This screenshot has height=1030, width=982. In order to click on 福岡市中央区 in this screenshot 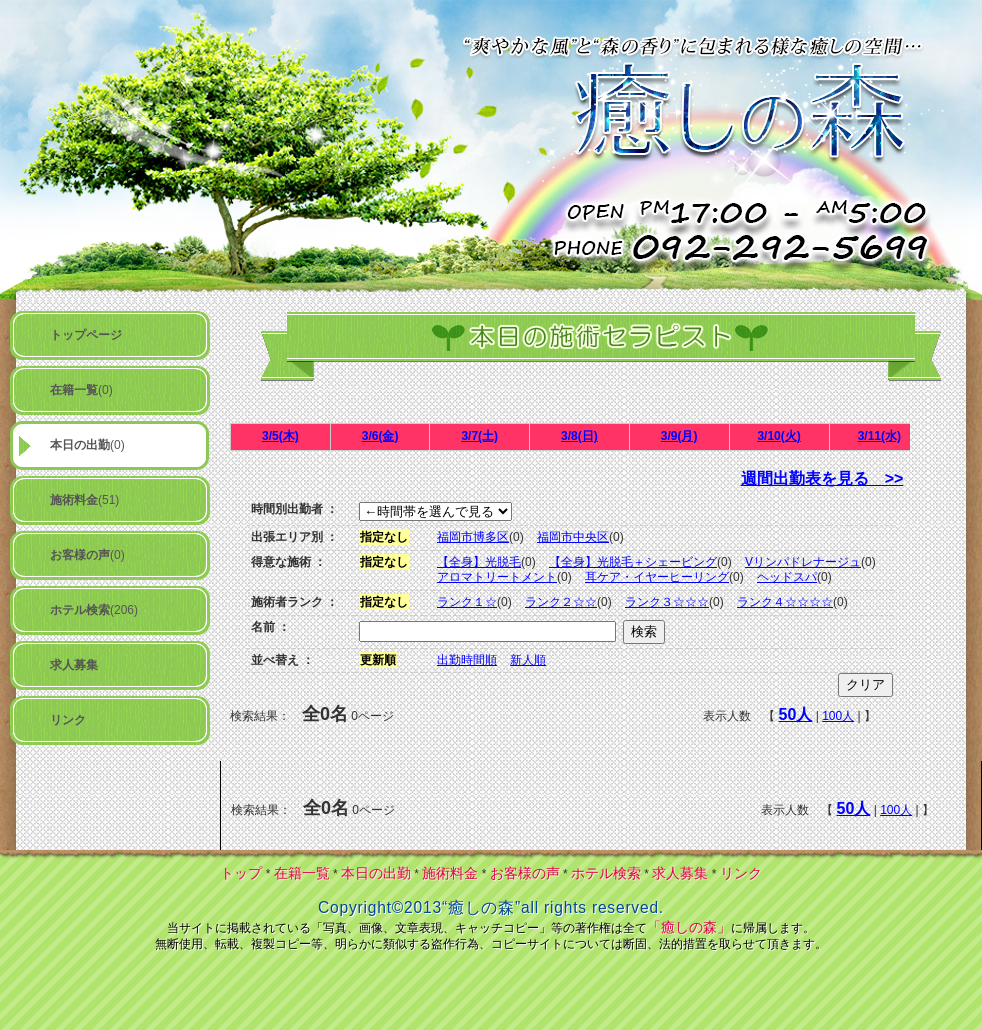, I will do `click(573, 537)`.